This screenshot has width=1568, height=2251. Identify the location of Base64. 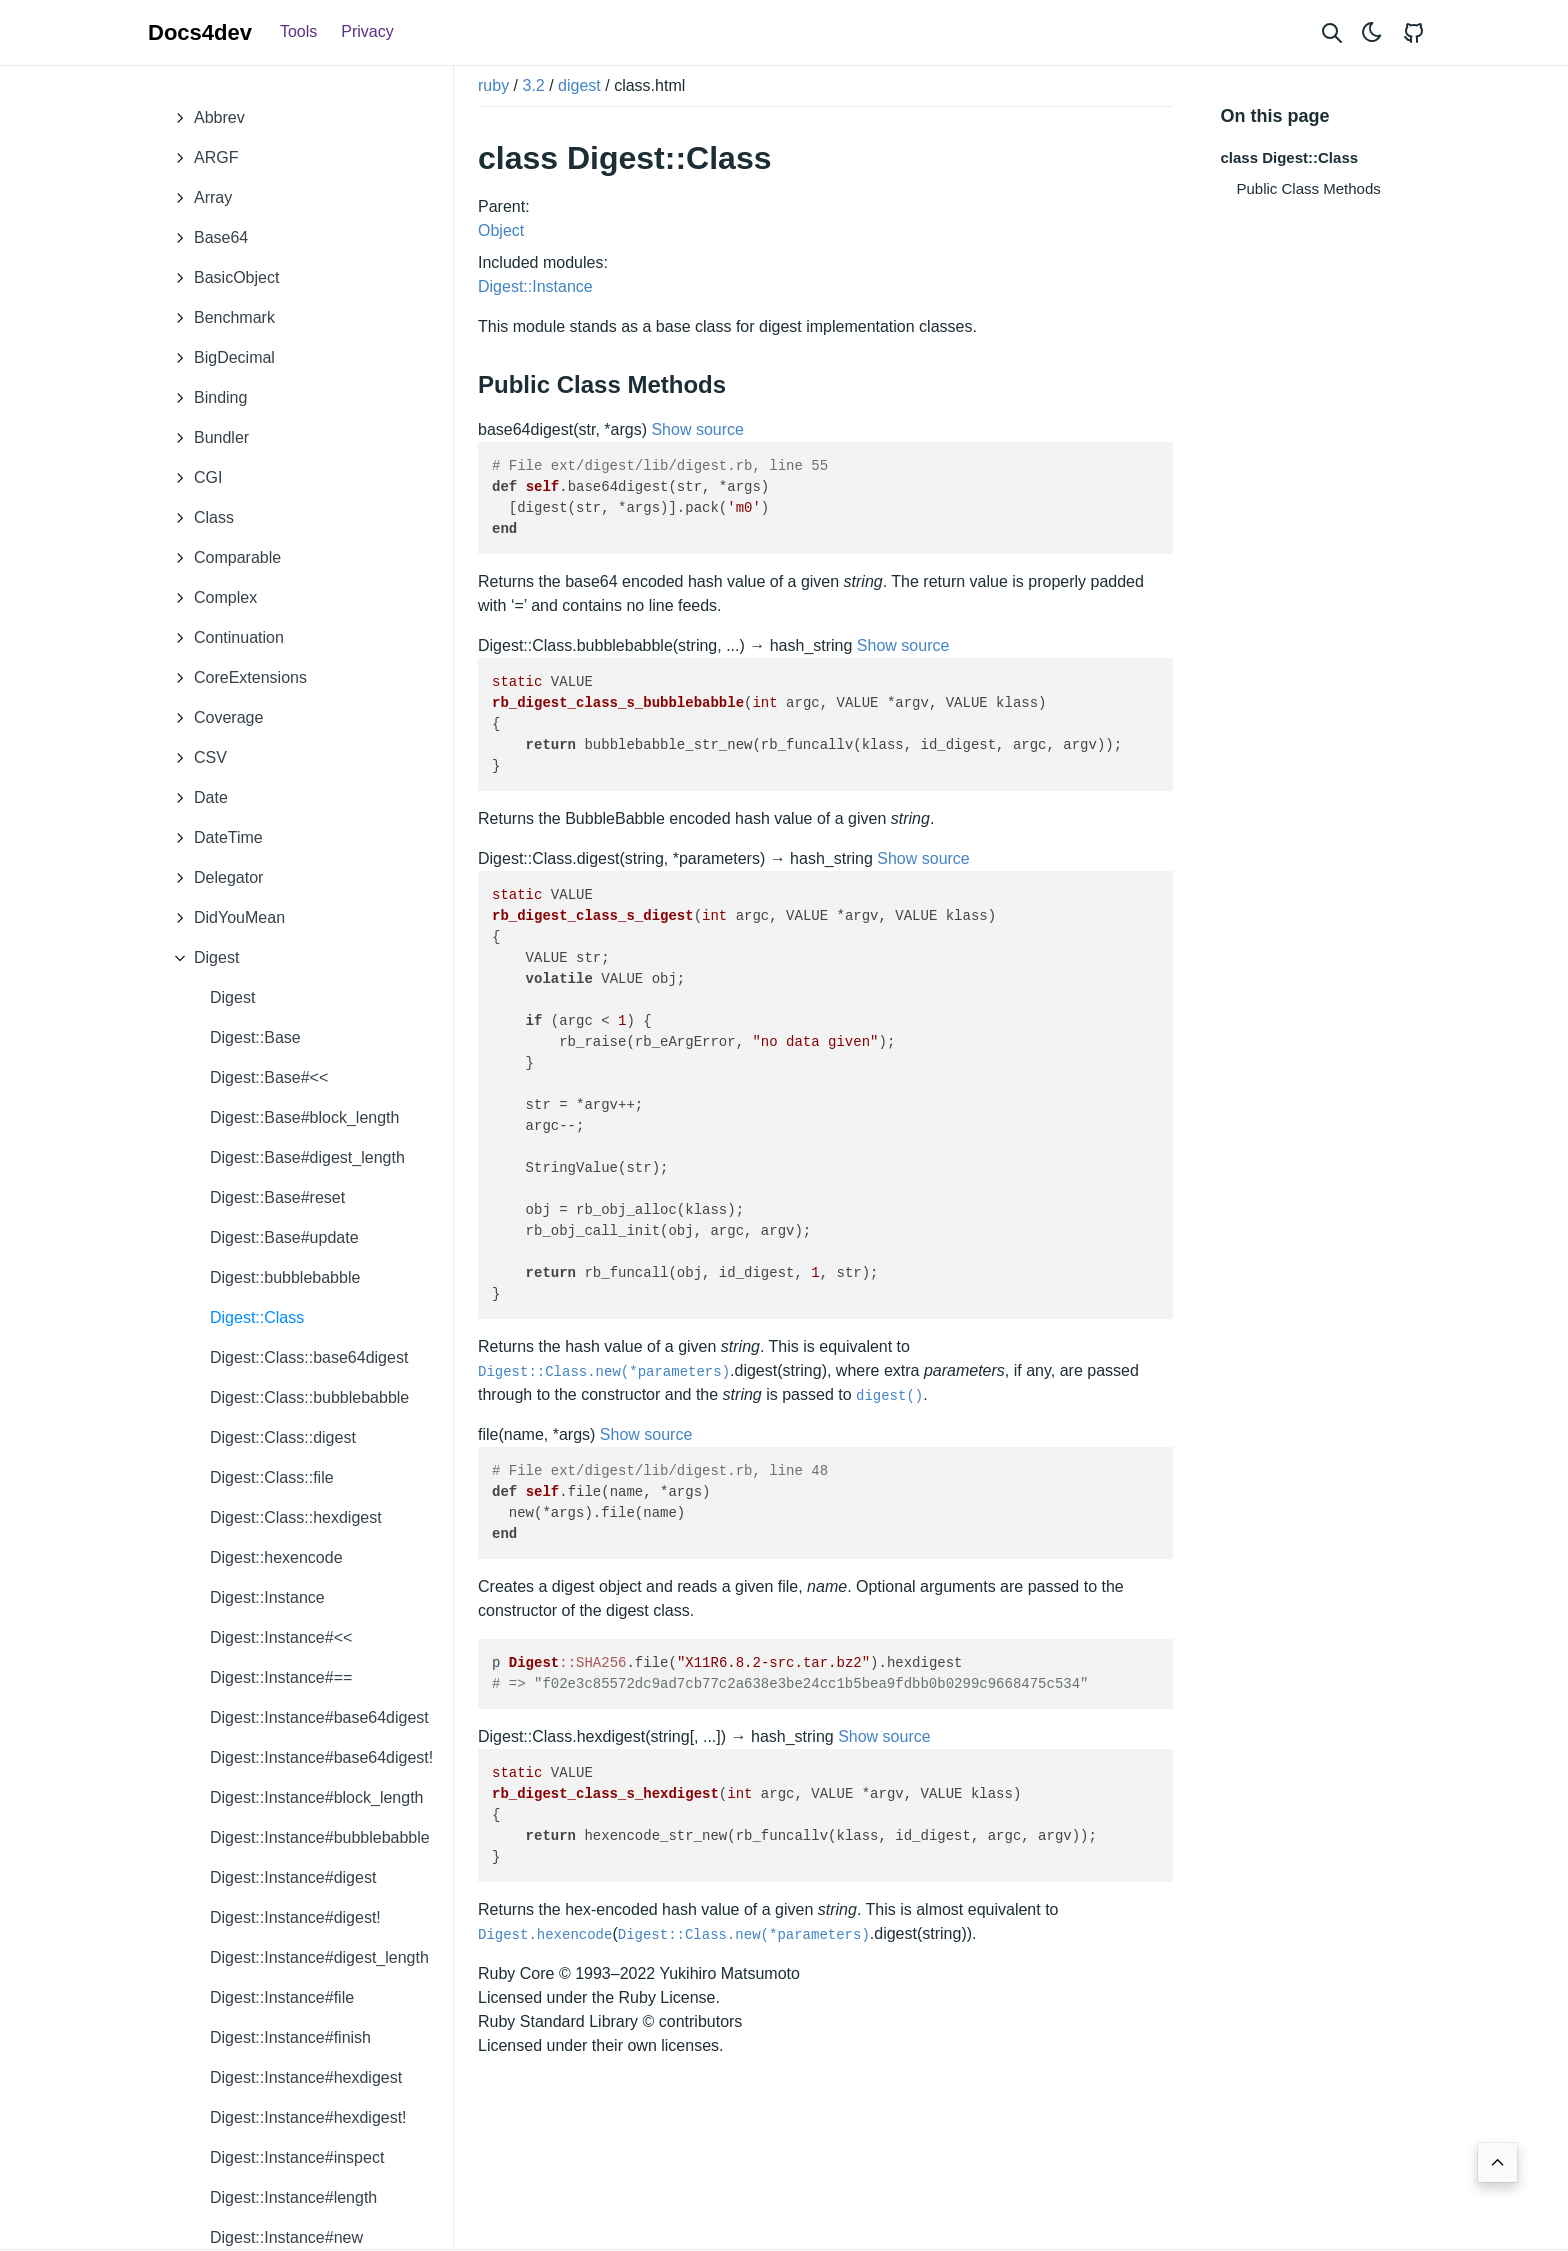
(206, 238).